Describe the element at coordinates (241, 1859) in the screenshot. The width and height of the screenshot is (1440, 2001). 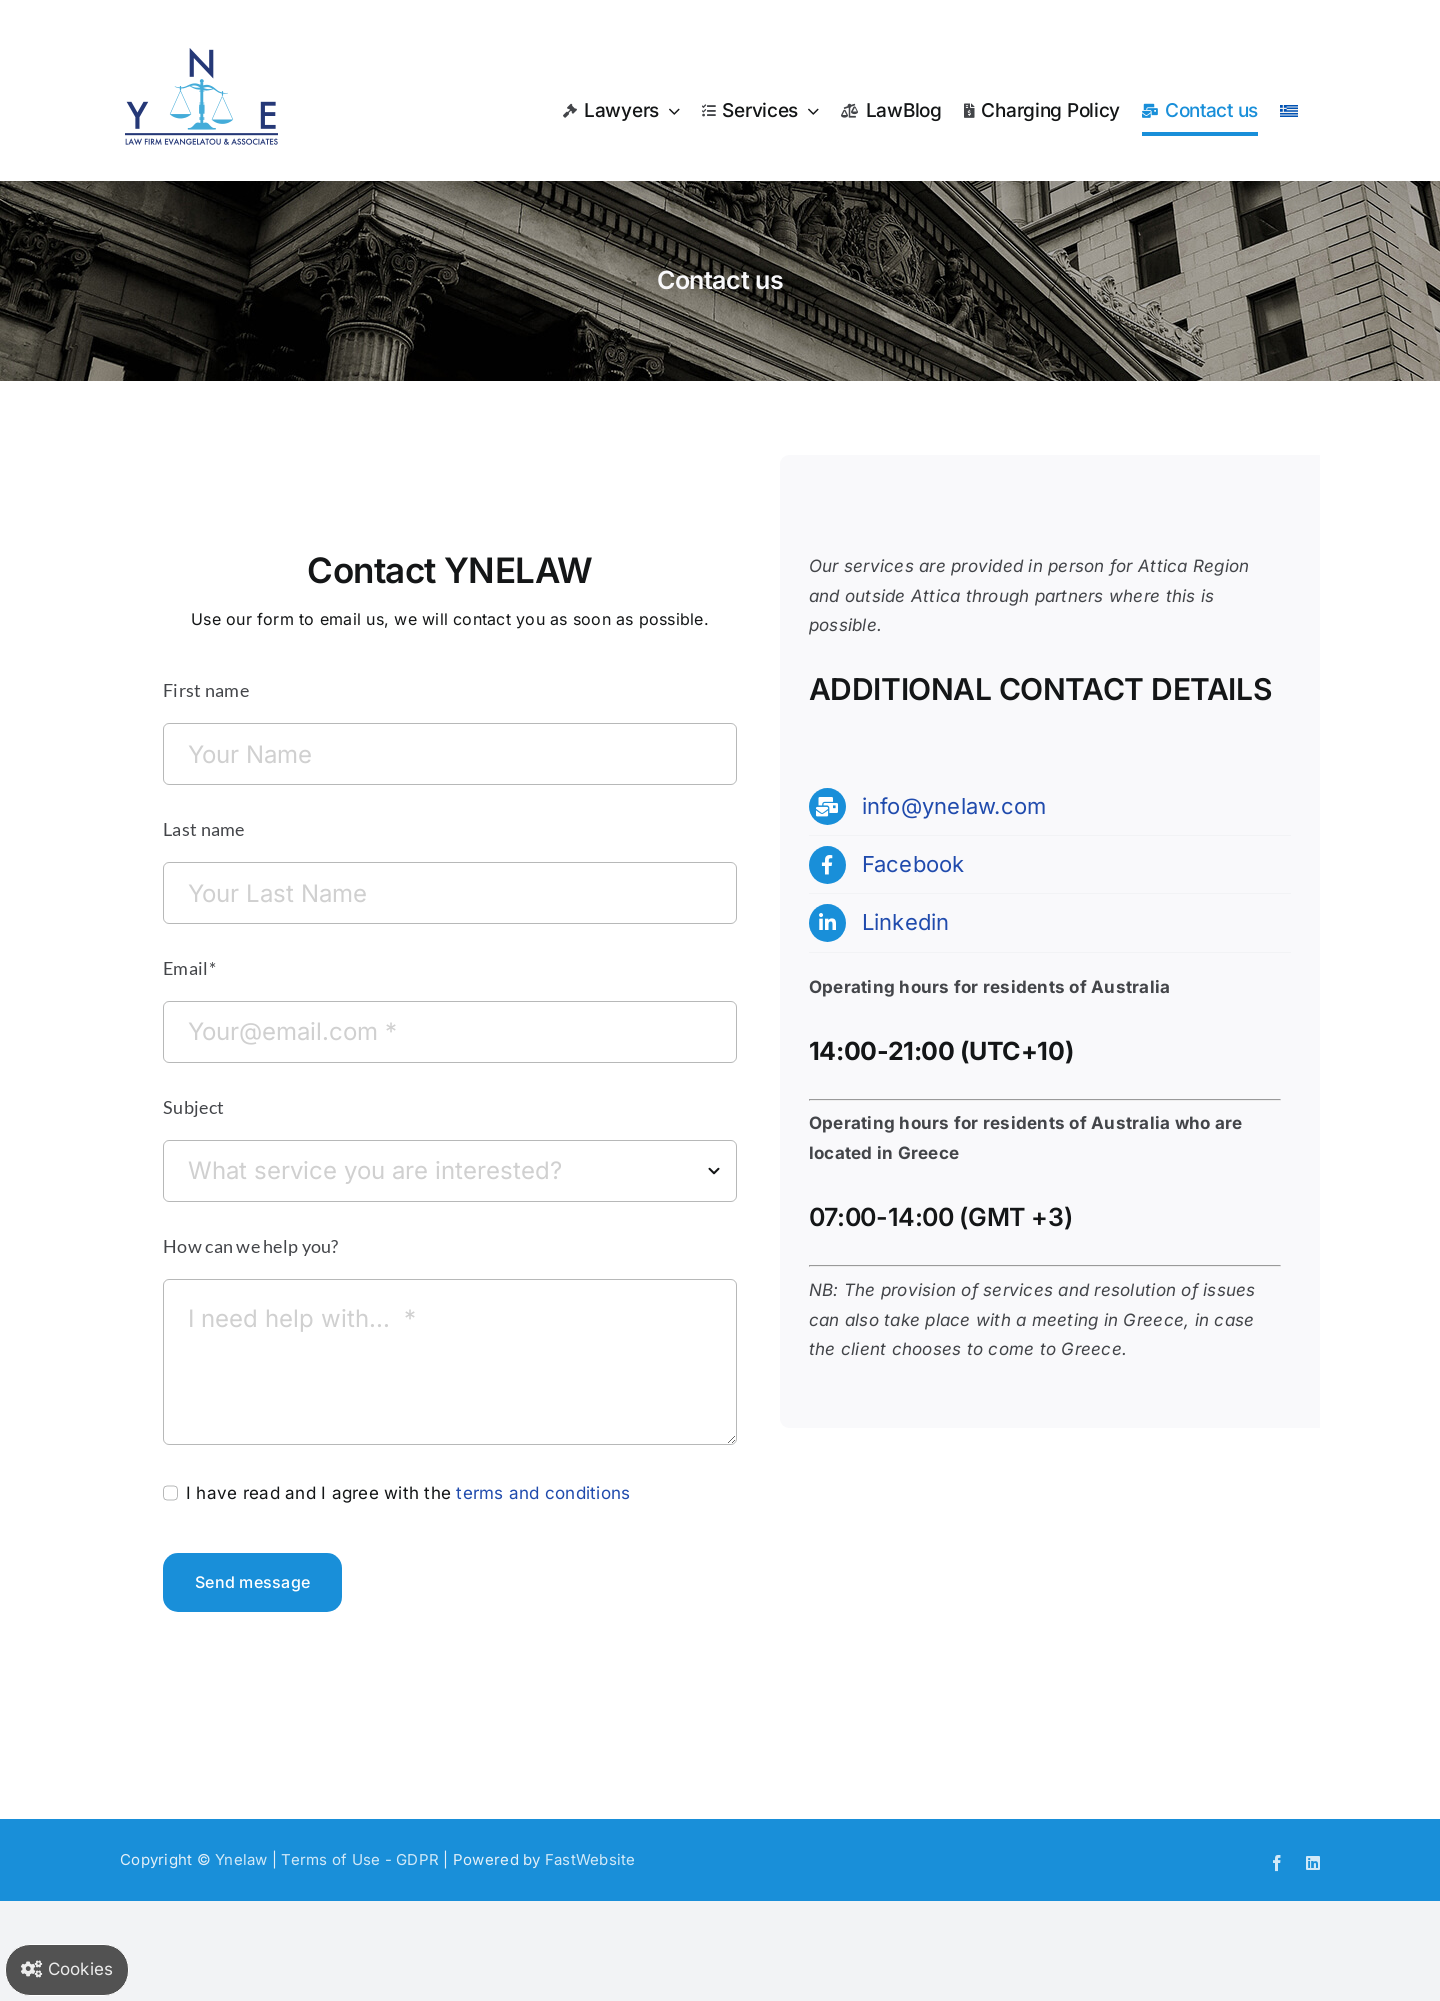
I see `Ynelaw` at that location.